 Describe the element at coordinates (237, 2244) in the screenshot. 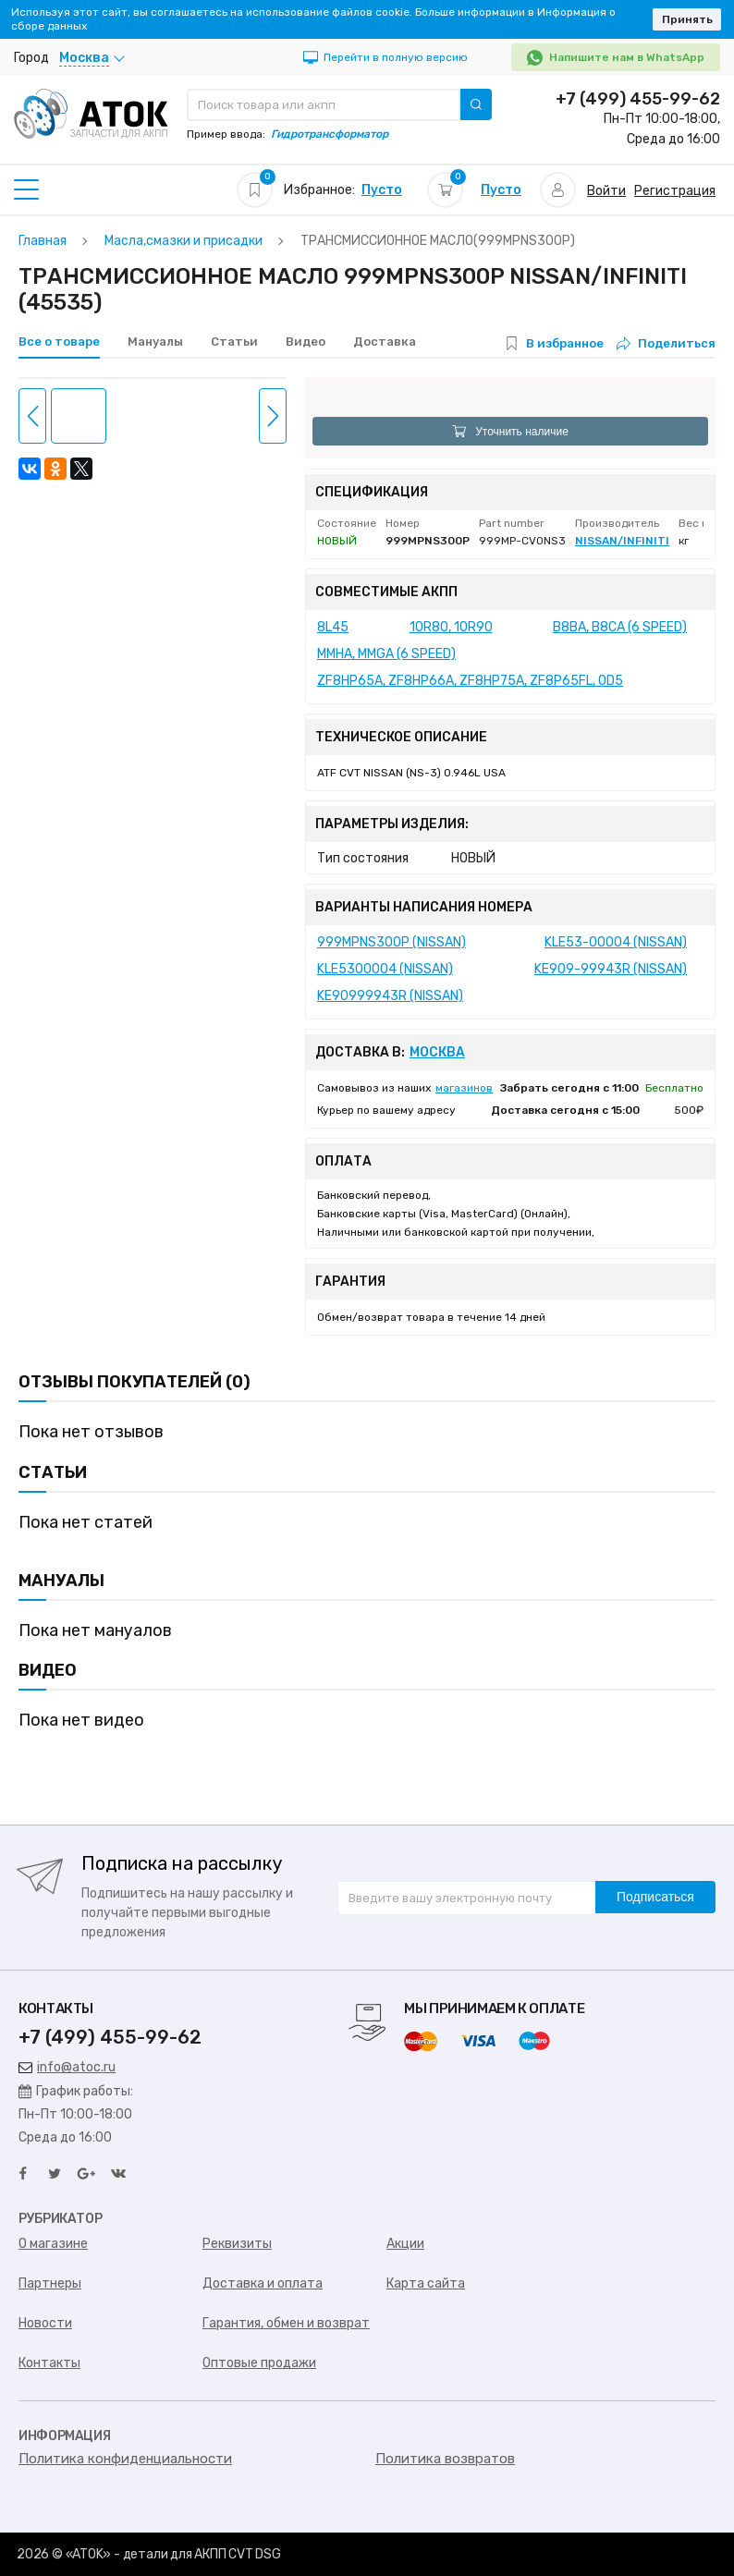

I see `Реквизиты` at that location.